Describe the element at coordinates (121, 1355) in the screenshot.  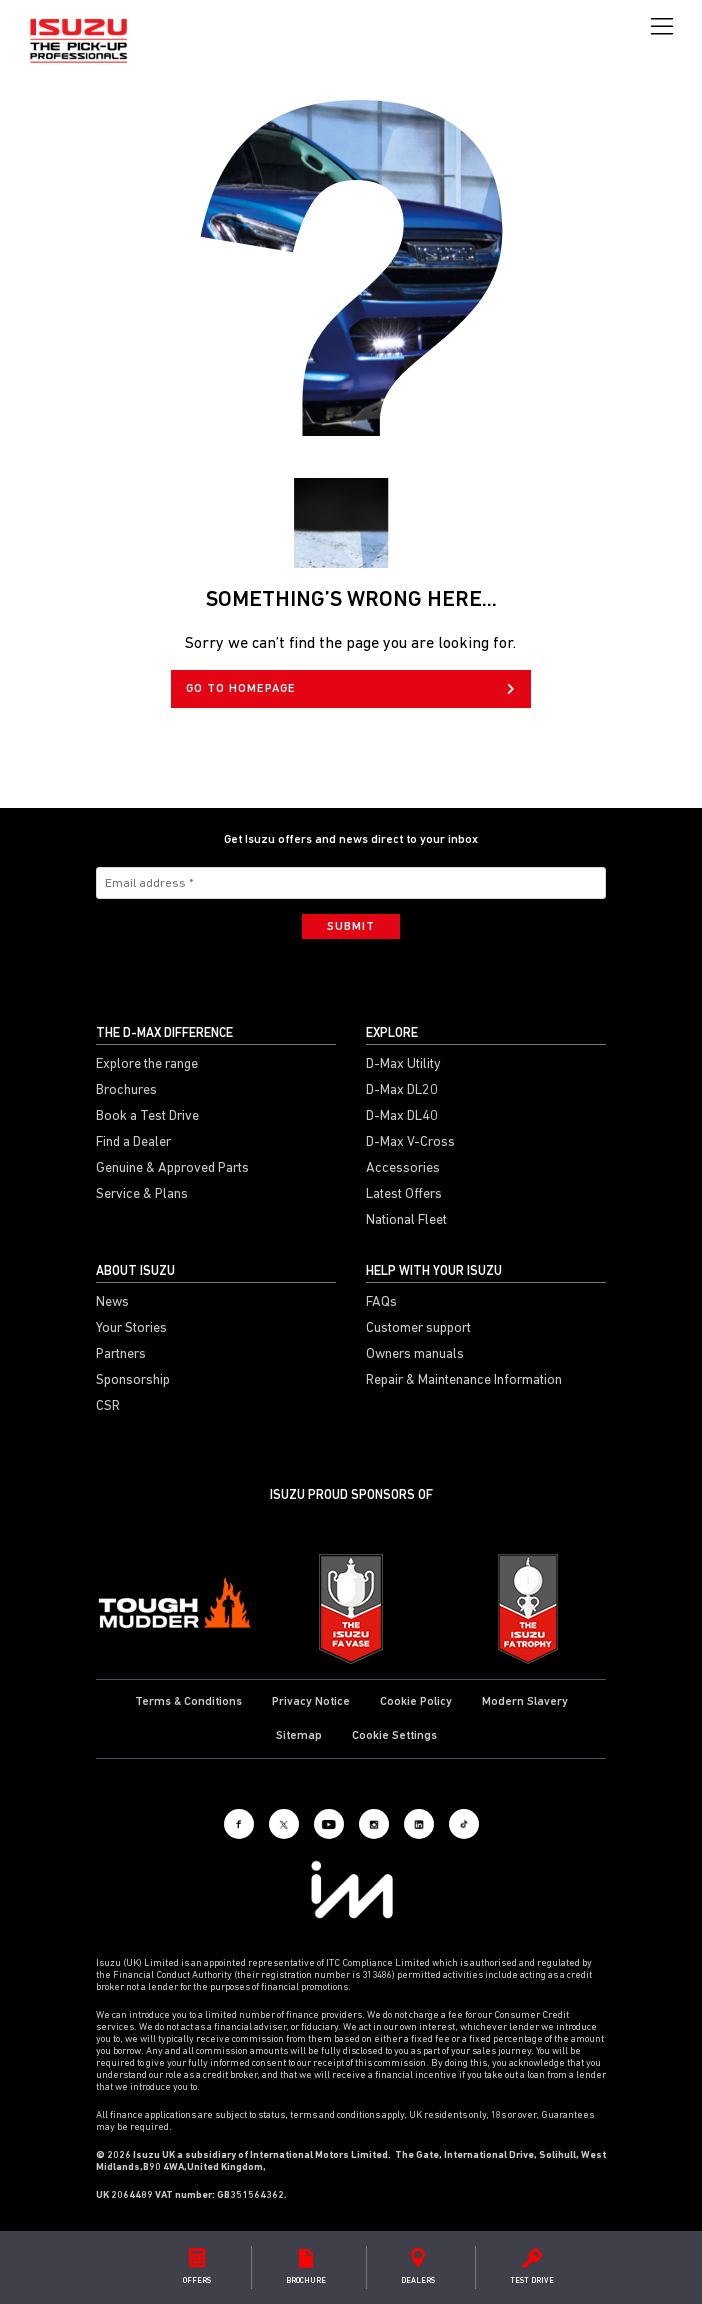
I see `Partners` at that location.